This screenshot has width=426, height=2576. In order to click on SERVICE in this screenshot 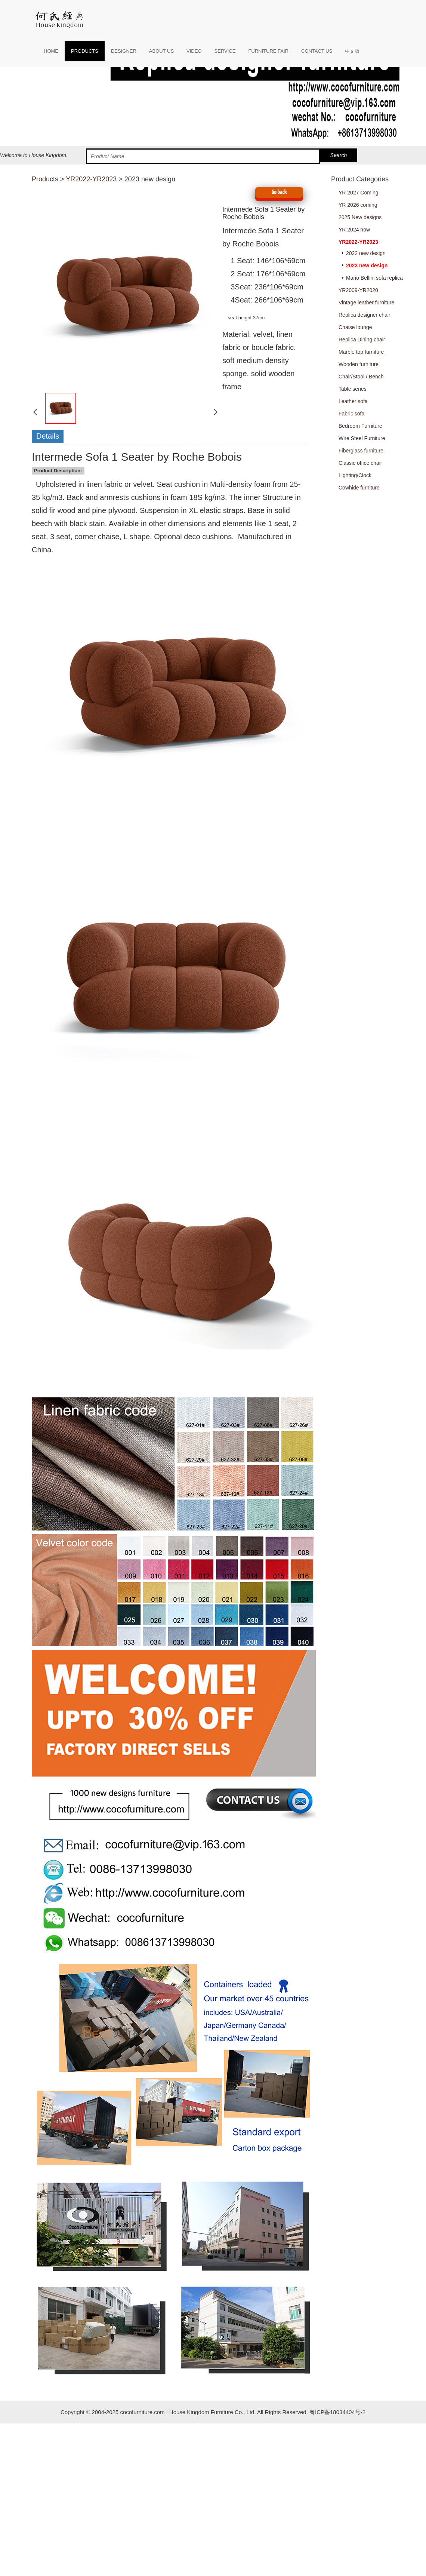, I will do `click(225, 51)`.